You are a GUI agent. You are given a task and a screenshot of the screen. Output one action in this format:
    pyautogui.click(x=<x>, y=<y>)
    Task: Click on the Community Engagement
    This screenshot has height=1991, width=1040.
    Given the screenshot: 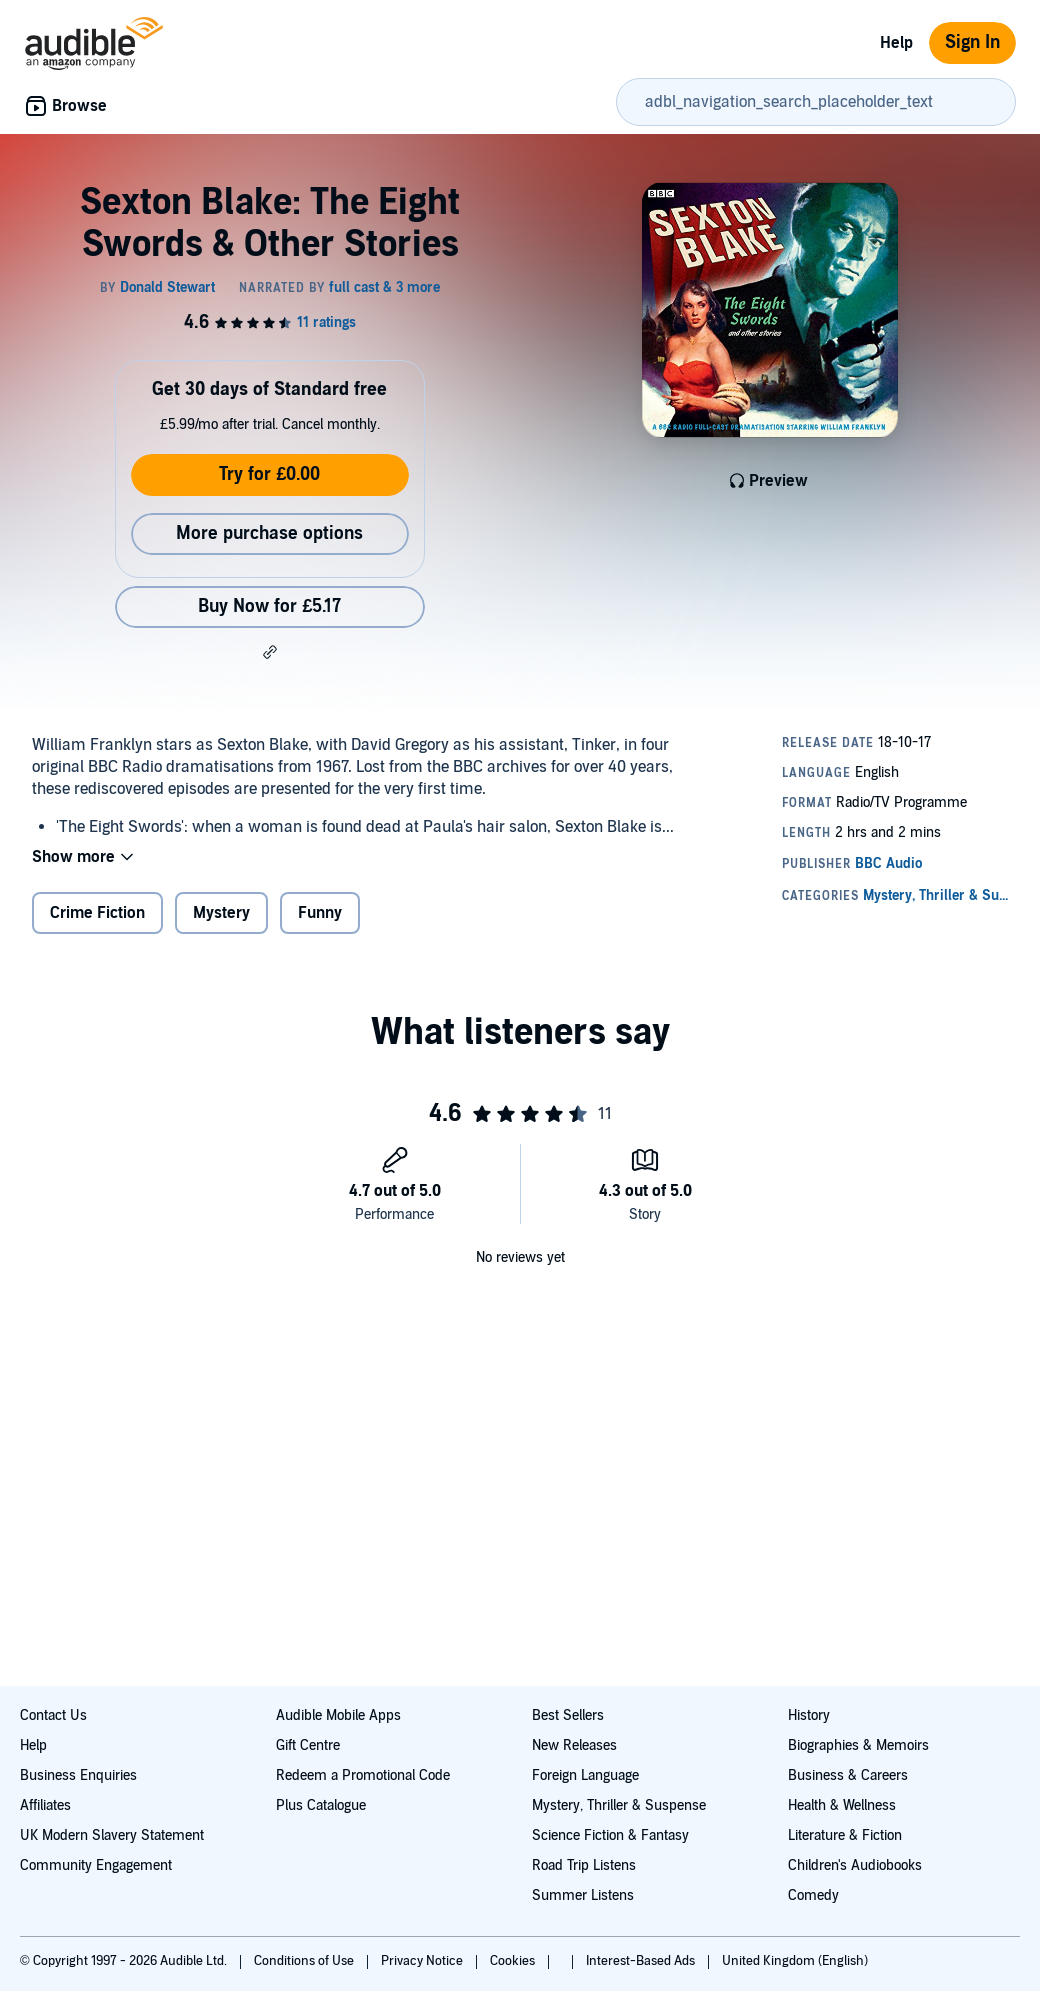 What is the action you would take?
    pyautogui.click(x=96, y=1865)
    